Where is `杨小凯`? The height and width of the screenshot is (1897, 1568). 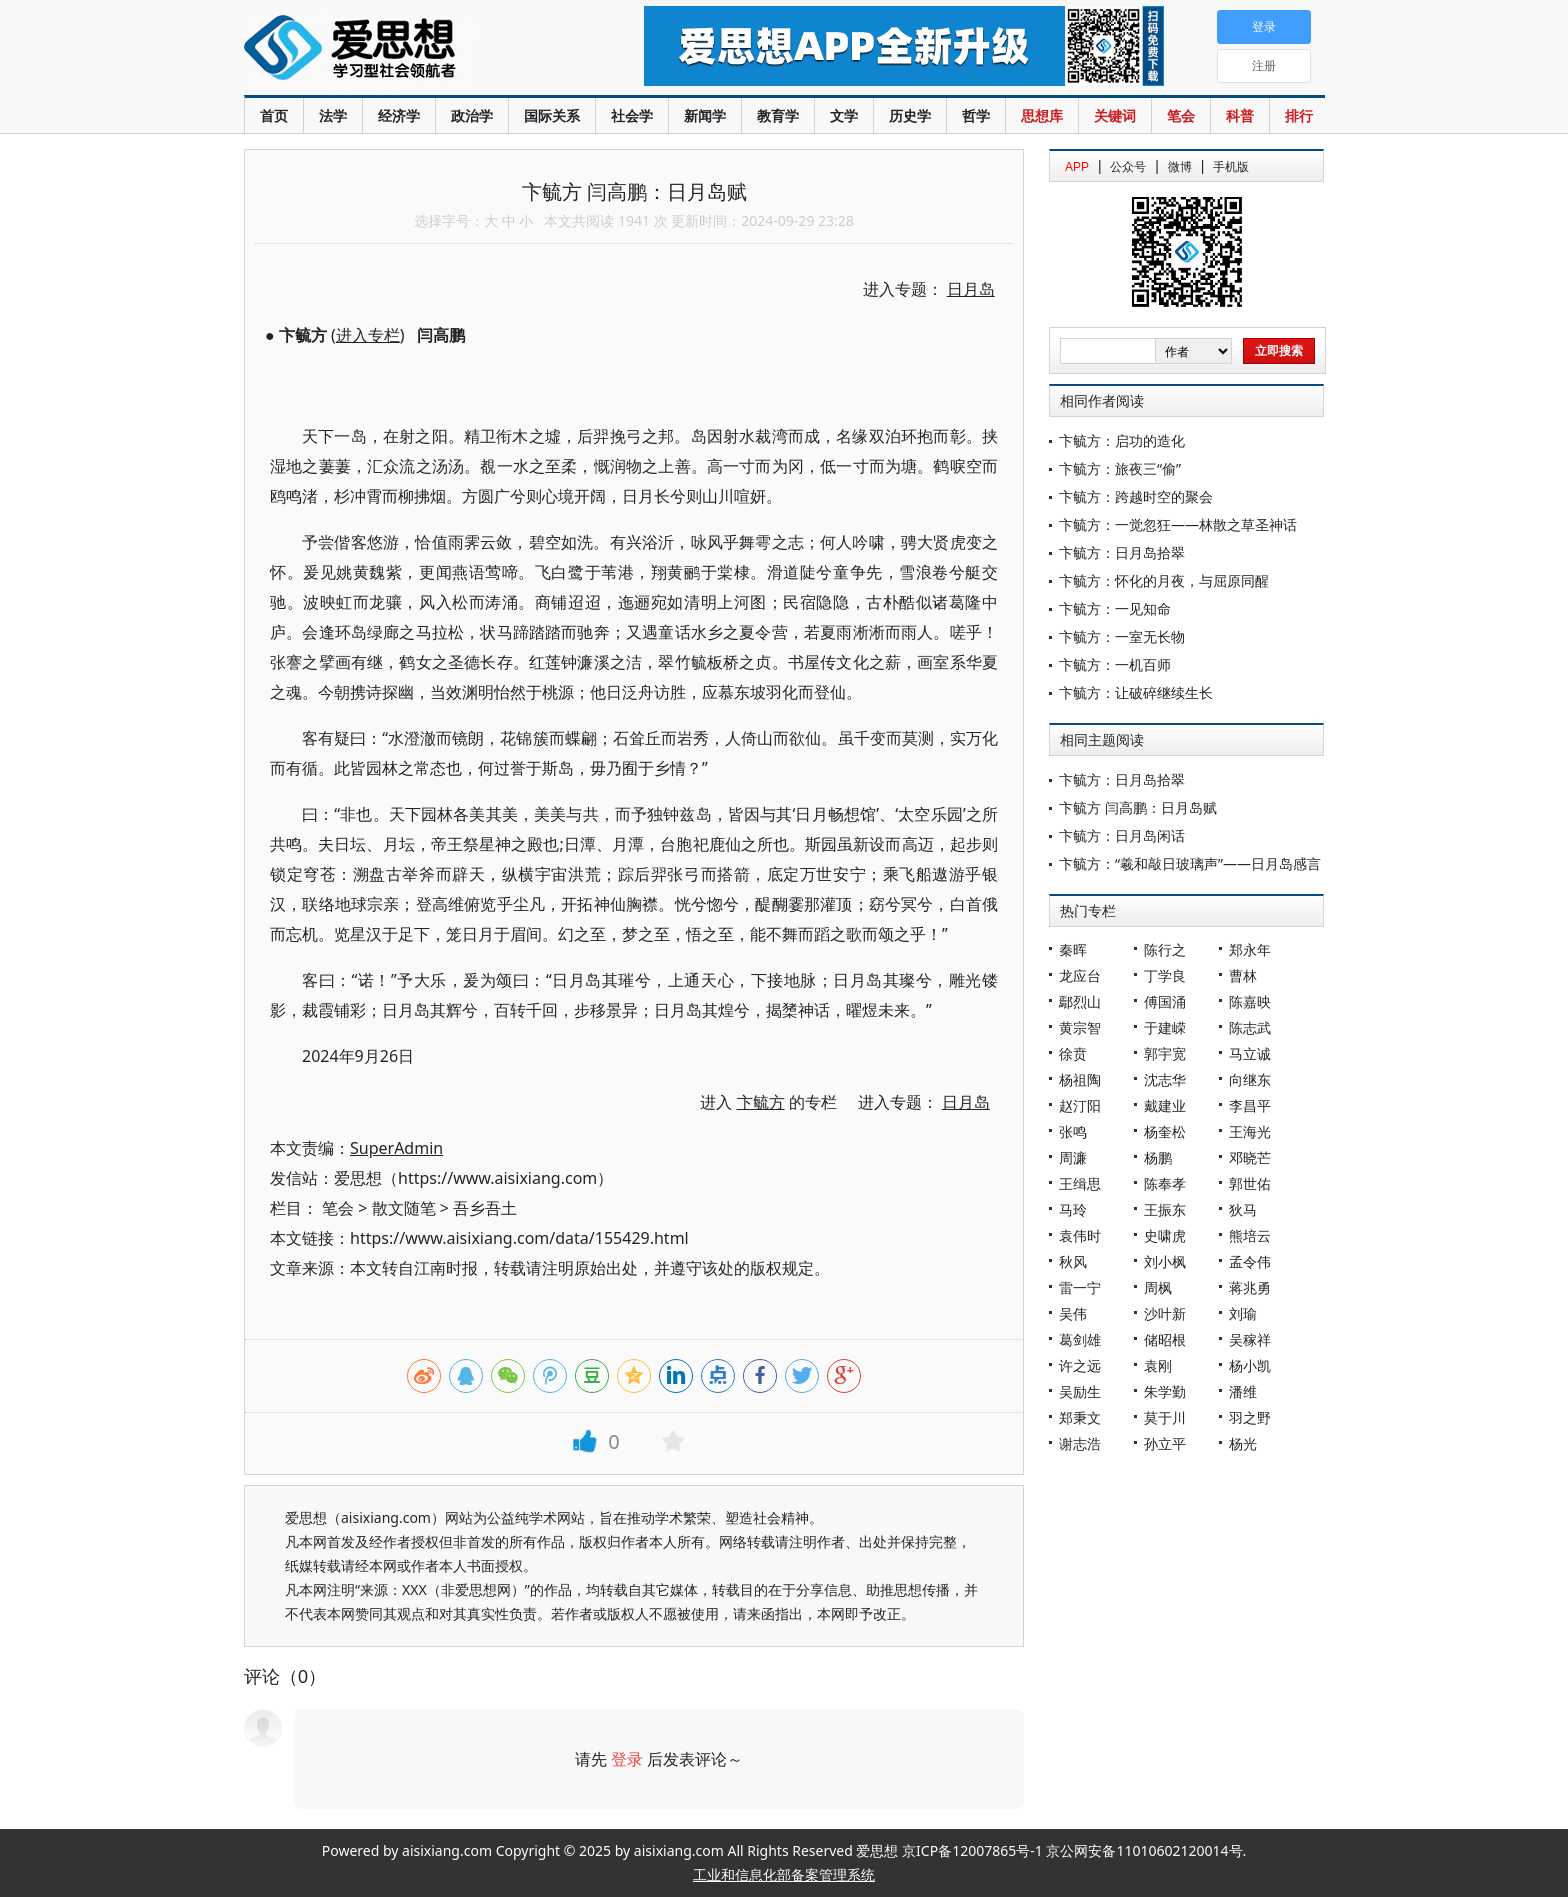 杨小凯 is located at coordinates (1250, 1365).